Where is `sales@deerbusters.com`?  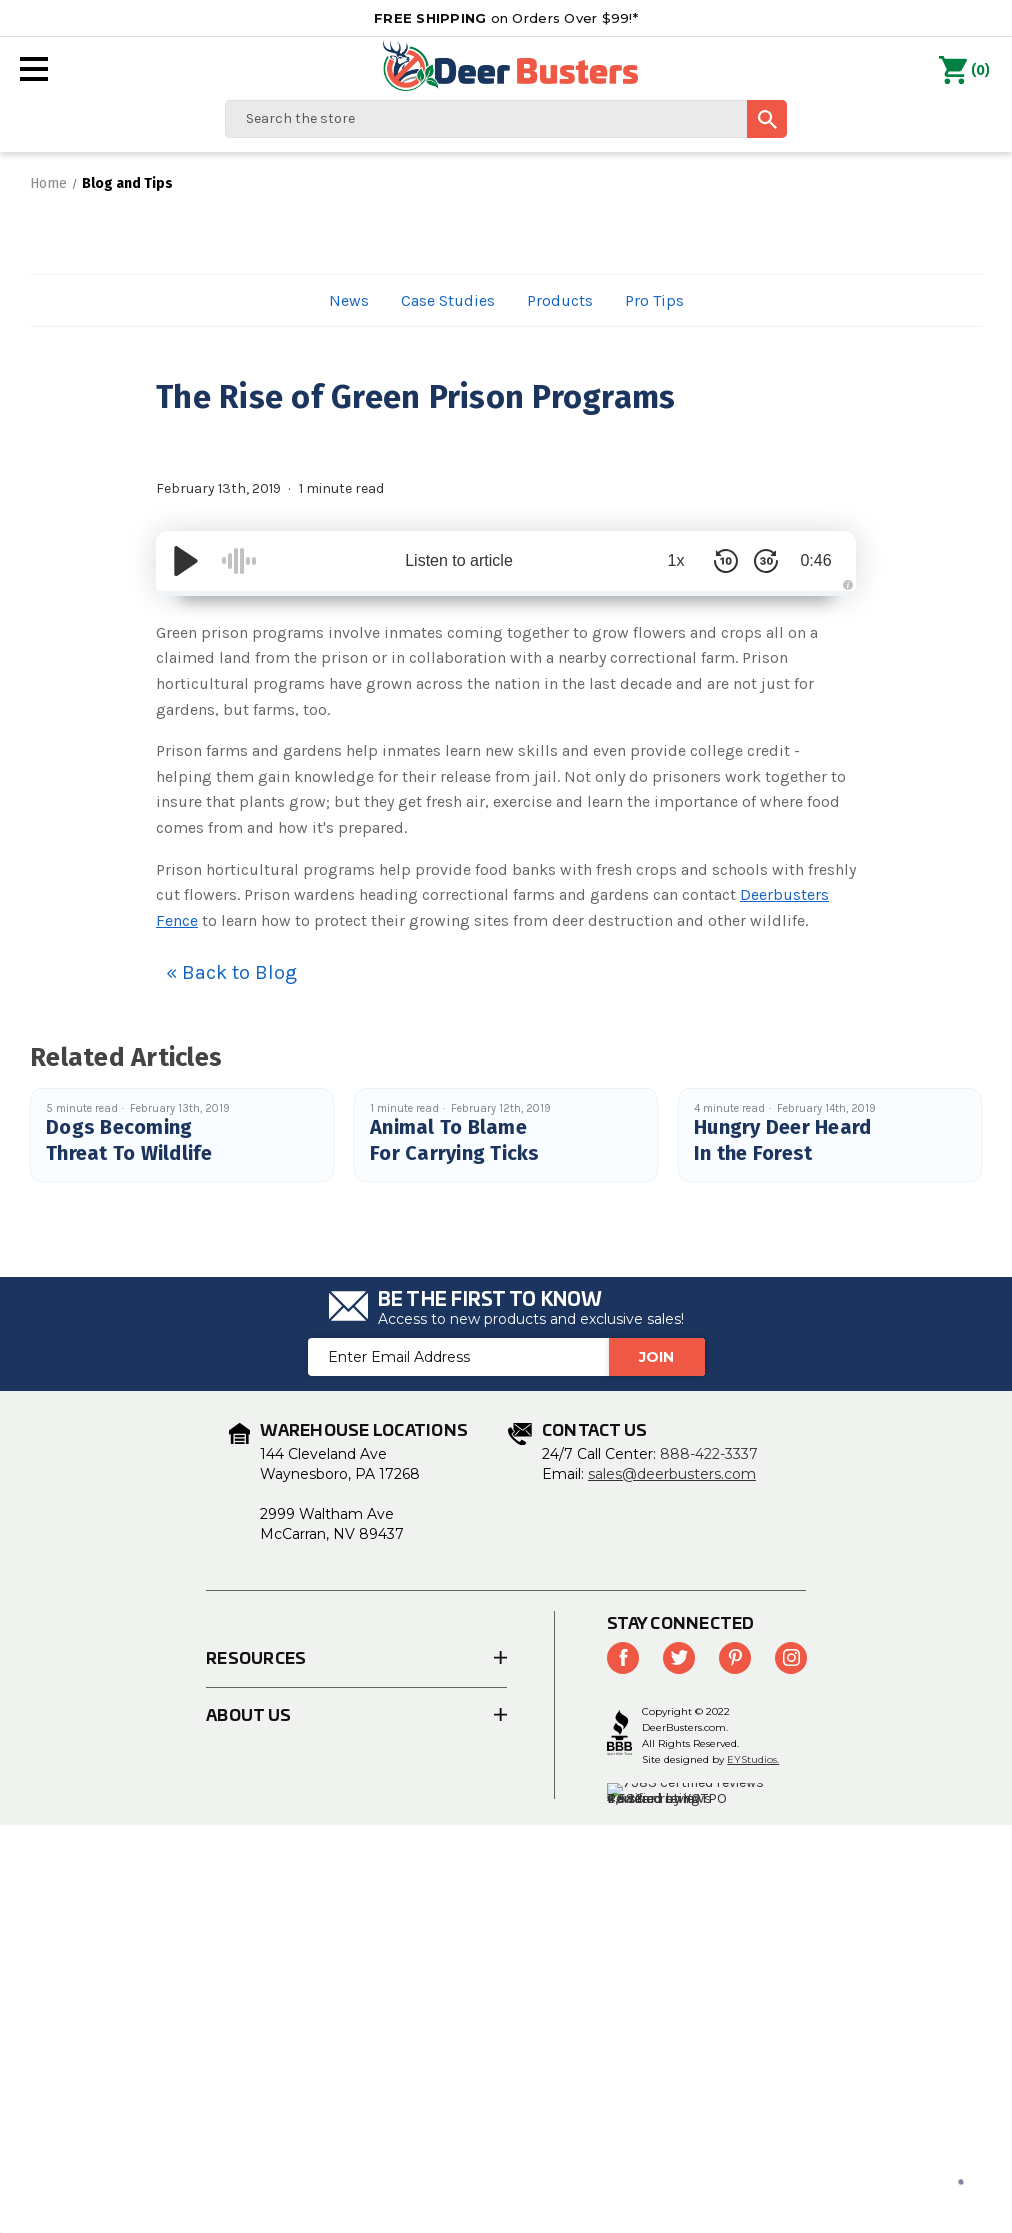
sales@deerbusters.com is located at coordinates (672, 1474).